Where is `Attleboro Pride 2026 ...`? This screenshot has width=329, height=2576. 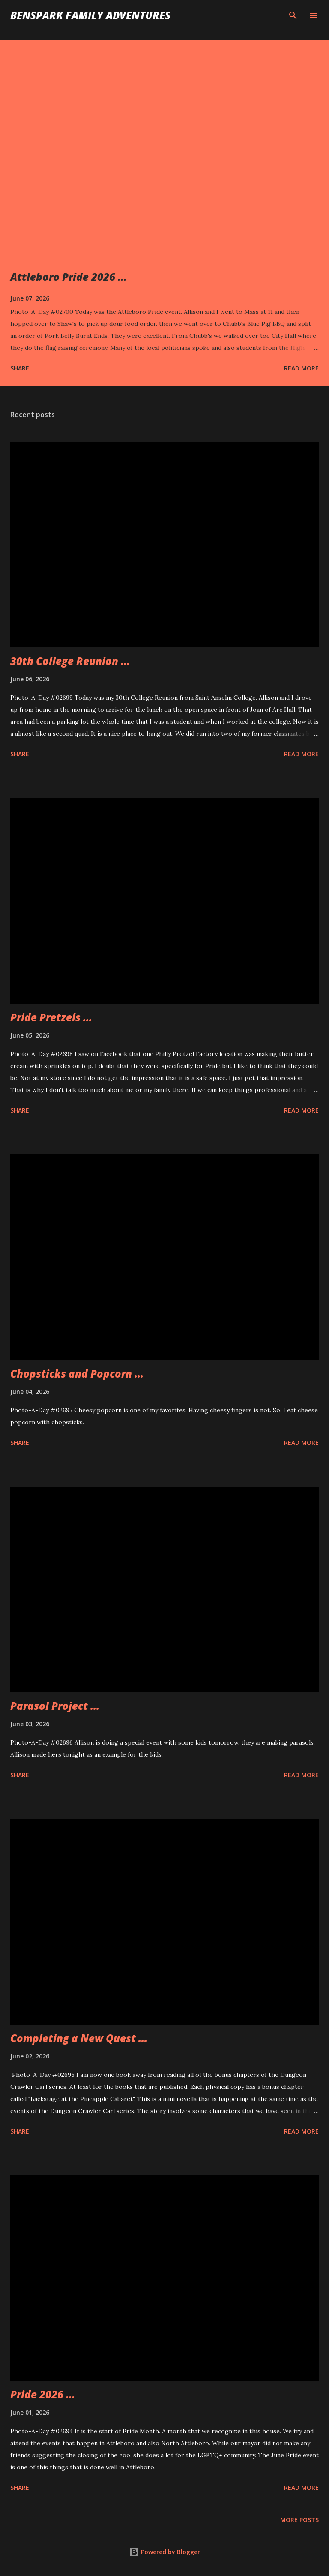 Attleboro Pride 2026 ... is located at coordinates (68, 277).